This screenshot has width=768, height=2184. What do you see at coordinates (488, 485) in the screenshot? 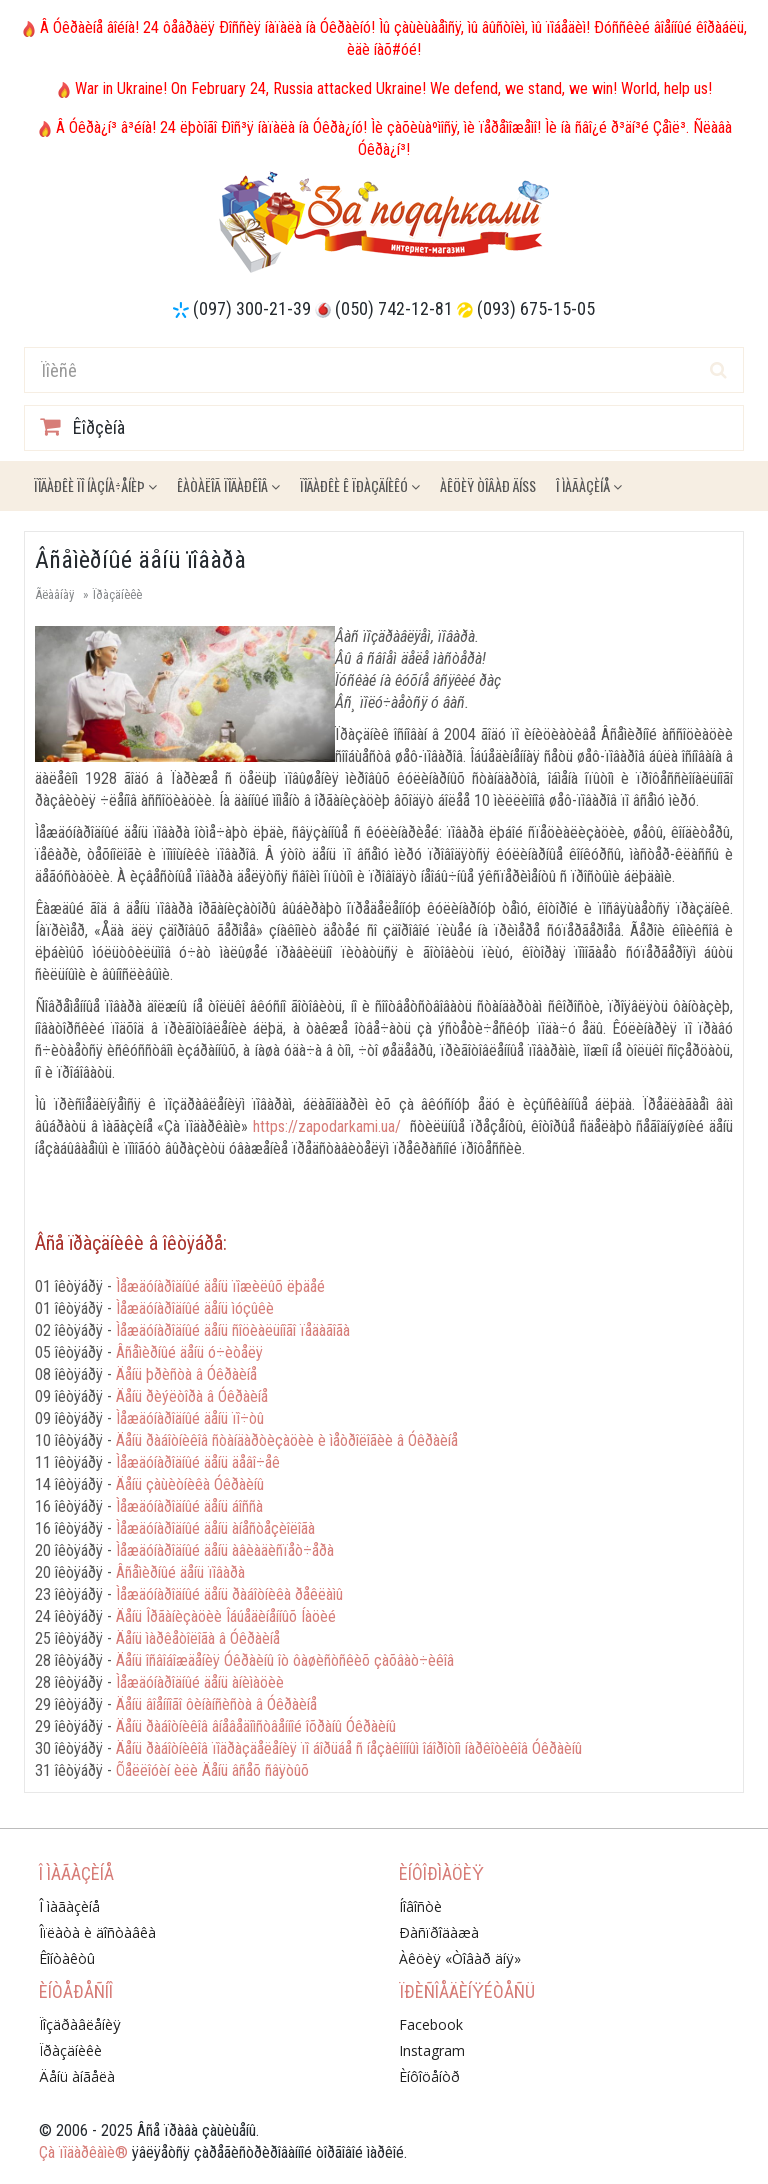
I see `Àêöèÿ ÒÎÂÀÐ ÄÍß` at bounding box center [488, 485].